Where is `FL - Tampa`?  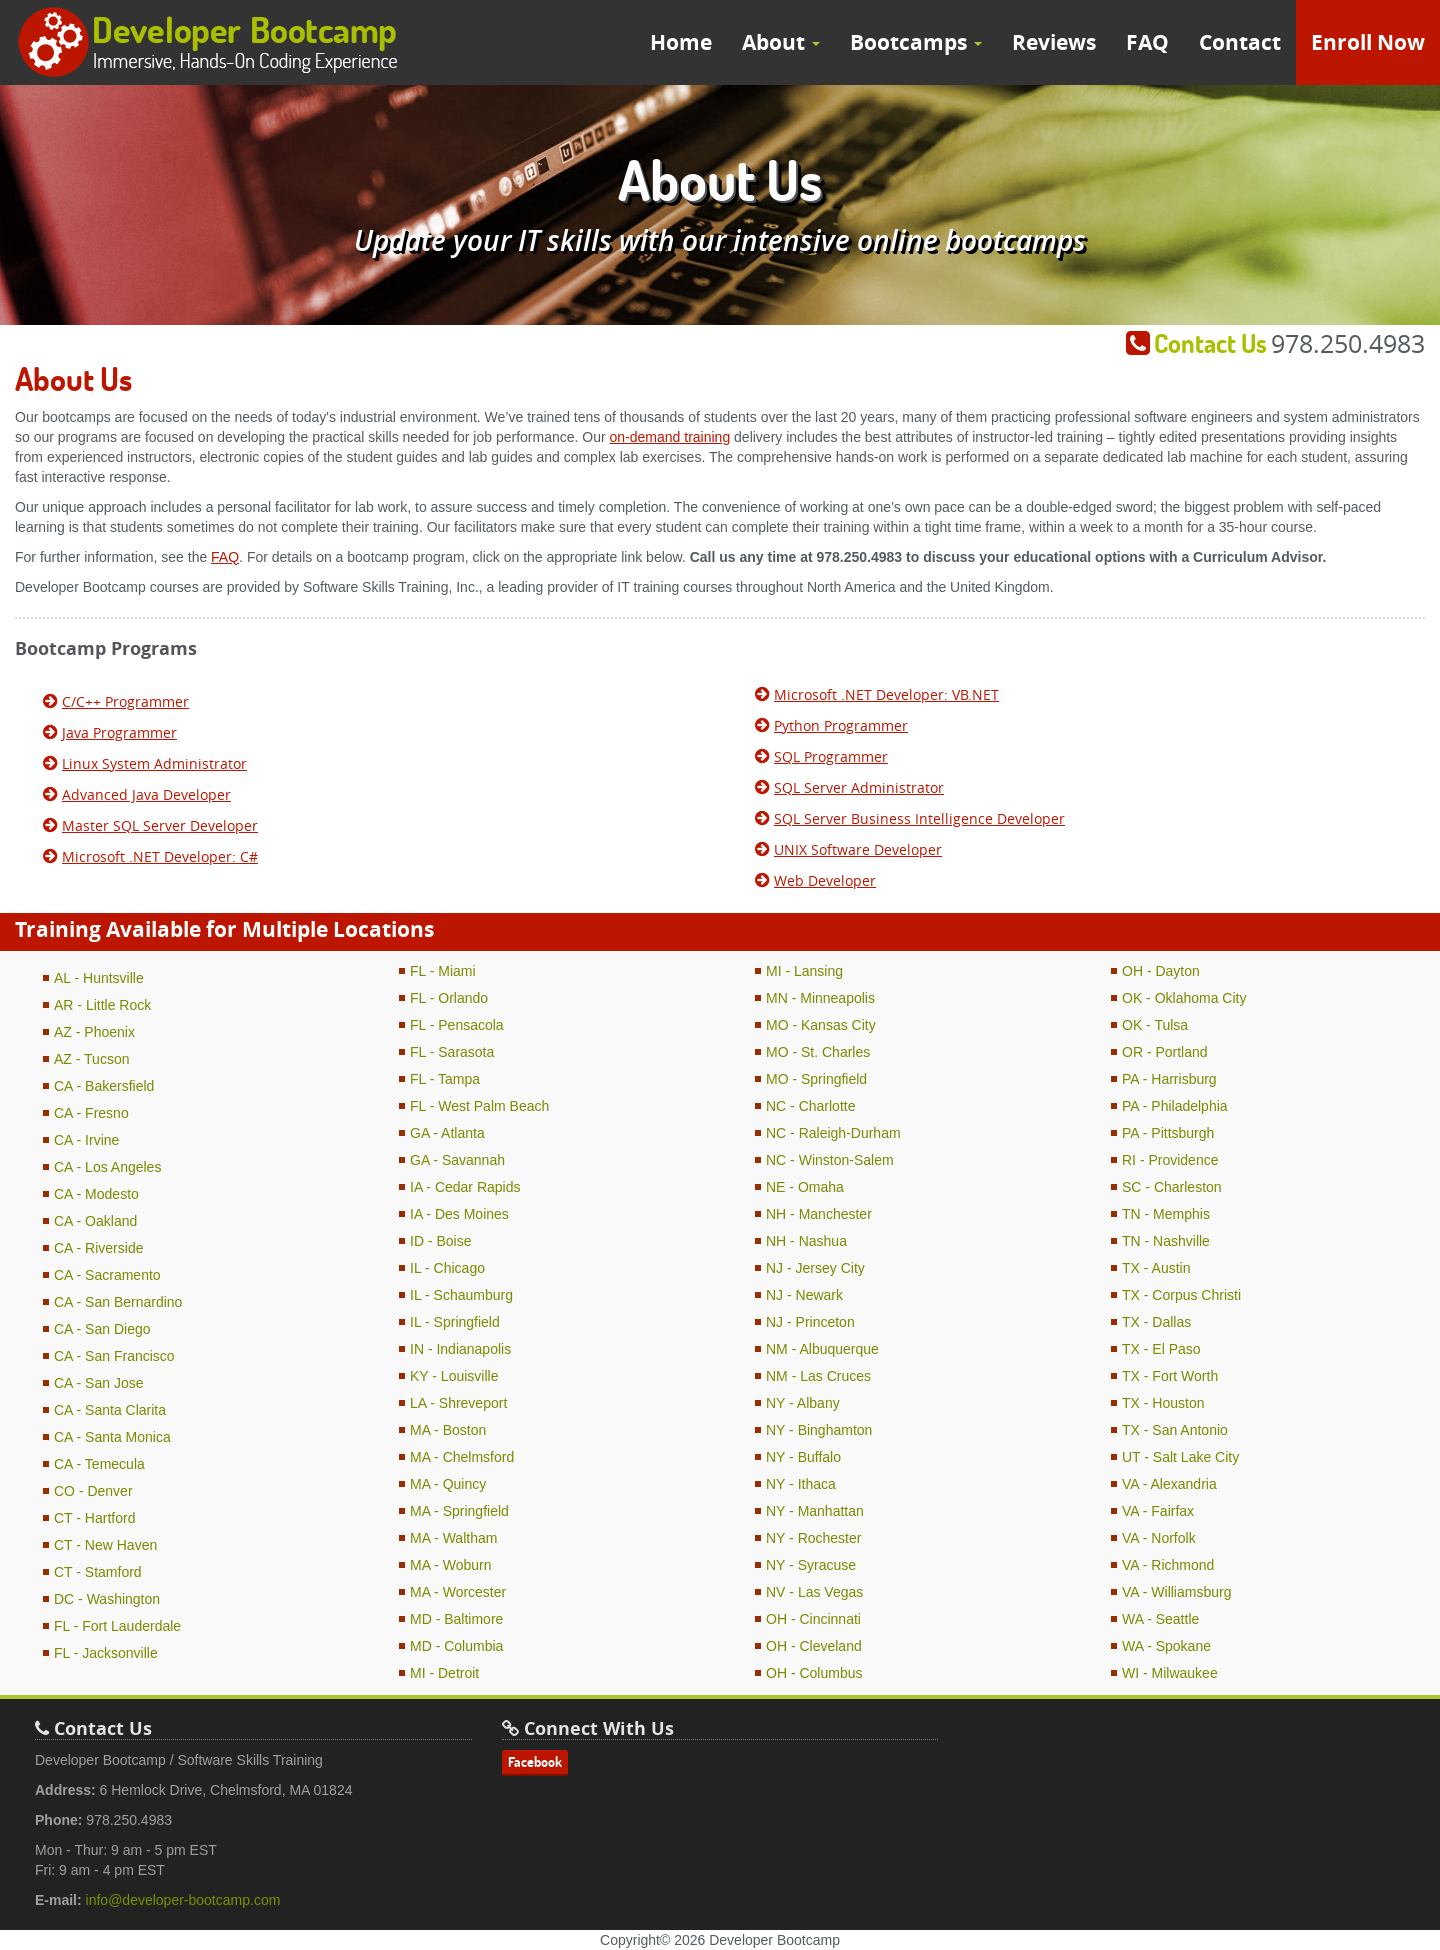 FL - Tampa is located at coordinates (445, 1079).